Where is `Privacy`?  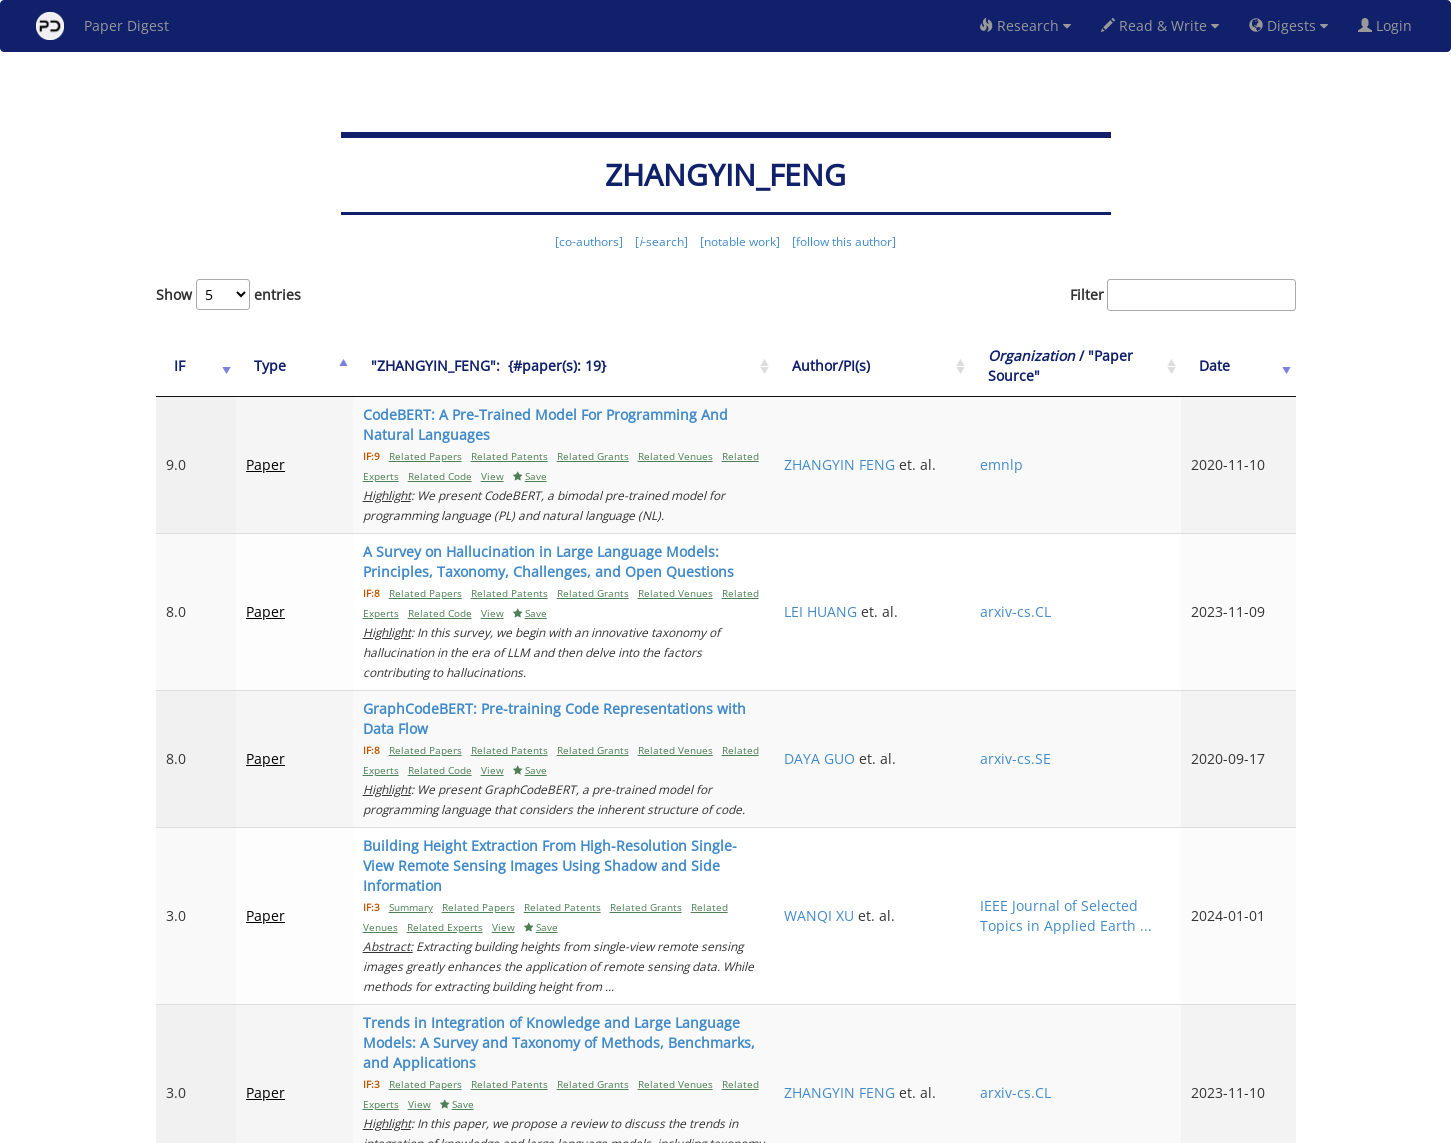
Privacy is located at coordinates (782, 1124).